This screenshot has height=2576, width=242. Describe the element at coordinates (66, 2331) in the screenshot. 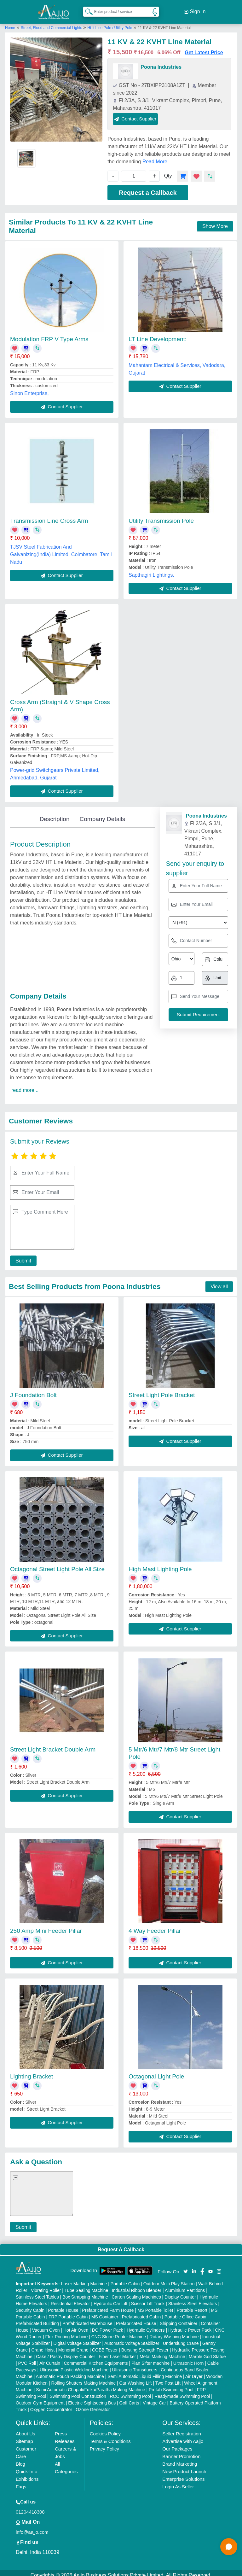

I see `Flex Printing Machine` at that location.